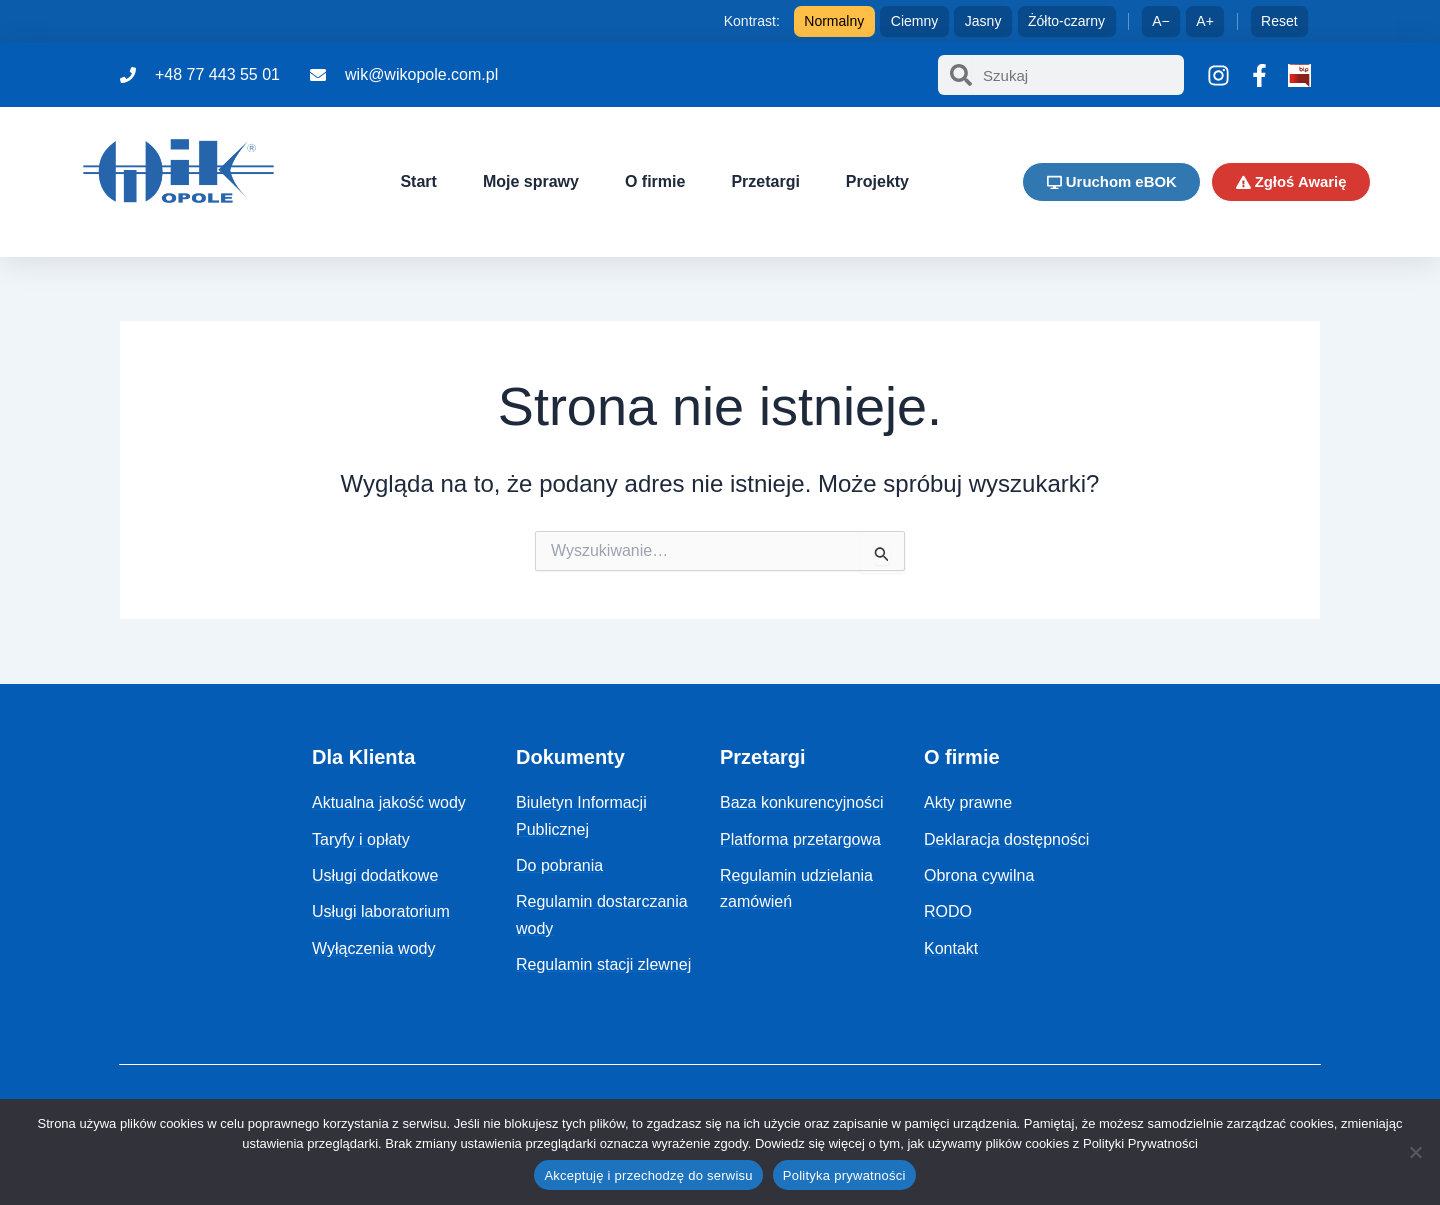 This screenshot has width=1440, height=1205. I want to click on Moje sprawy, so click(529, 181).